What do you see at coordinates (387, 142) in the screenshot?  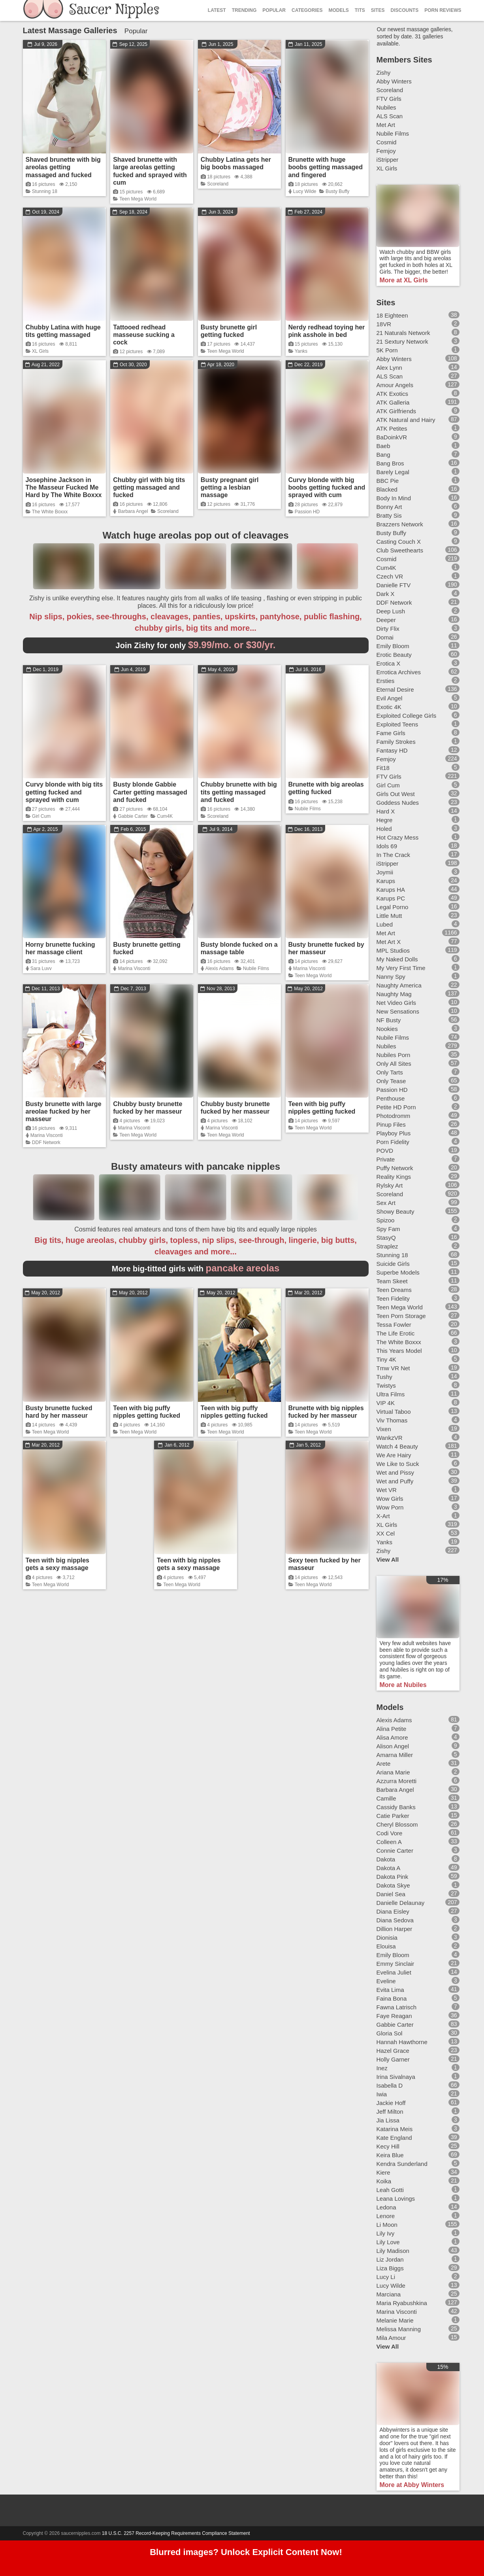 I see `Cosmid` at bounding box center [387, 142].